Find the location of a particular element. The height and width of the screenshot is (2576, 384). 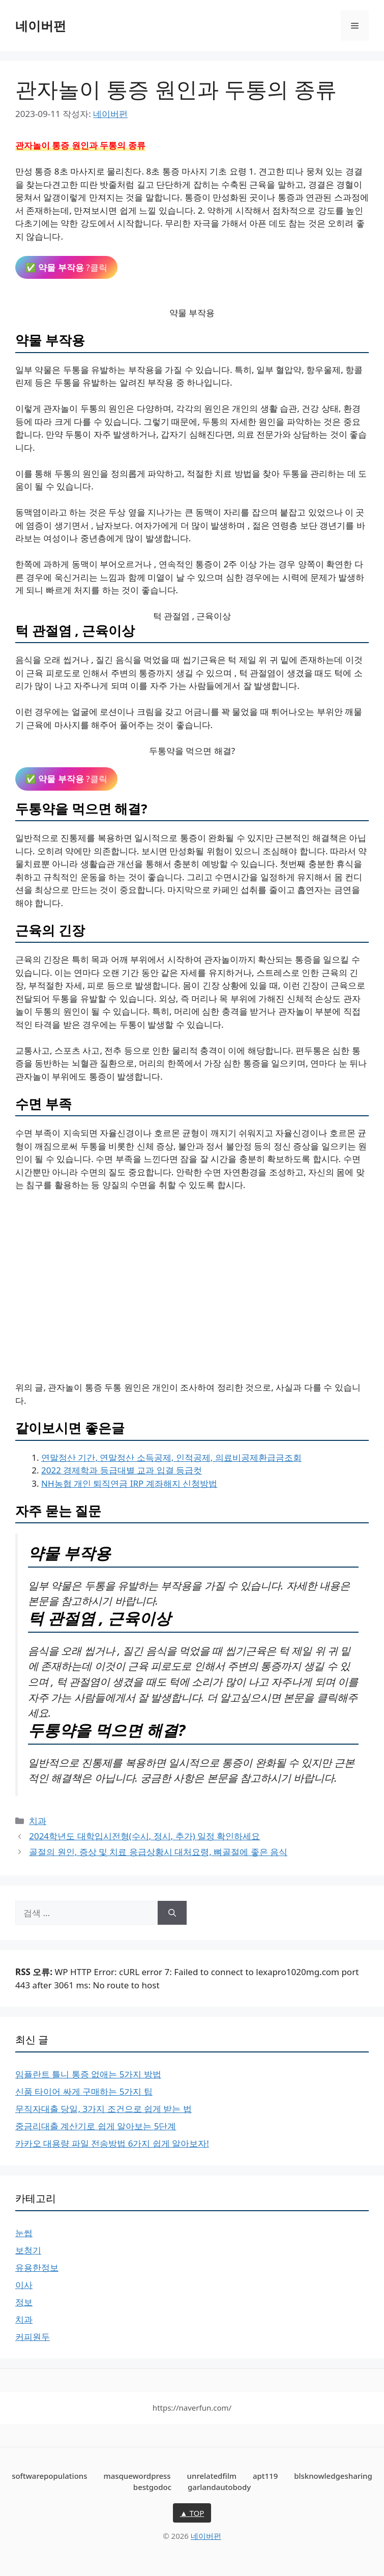

유용한정보 is located at coordinates (36, 2267).